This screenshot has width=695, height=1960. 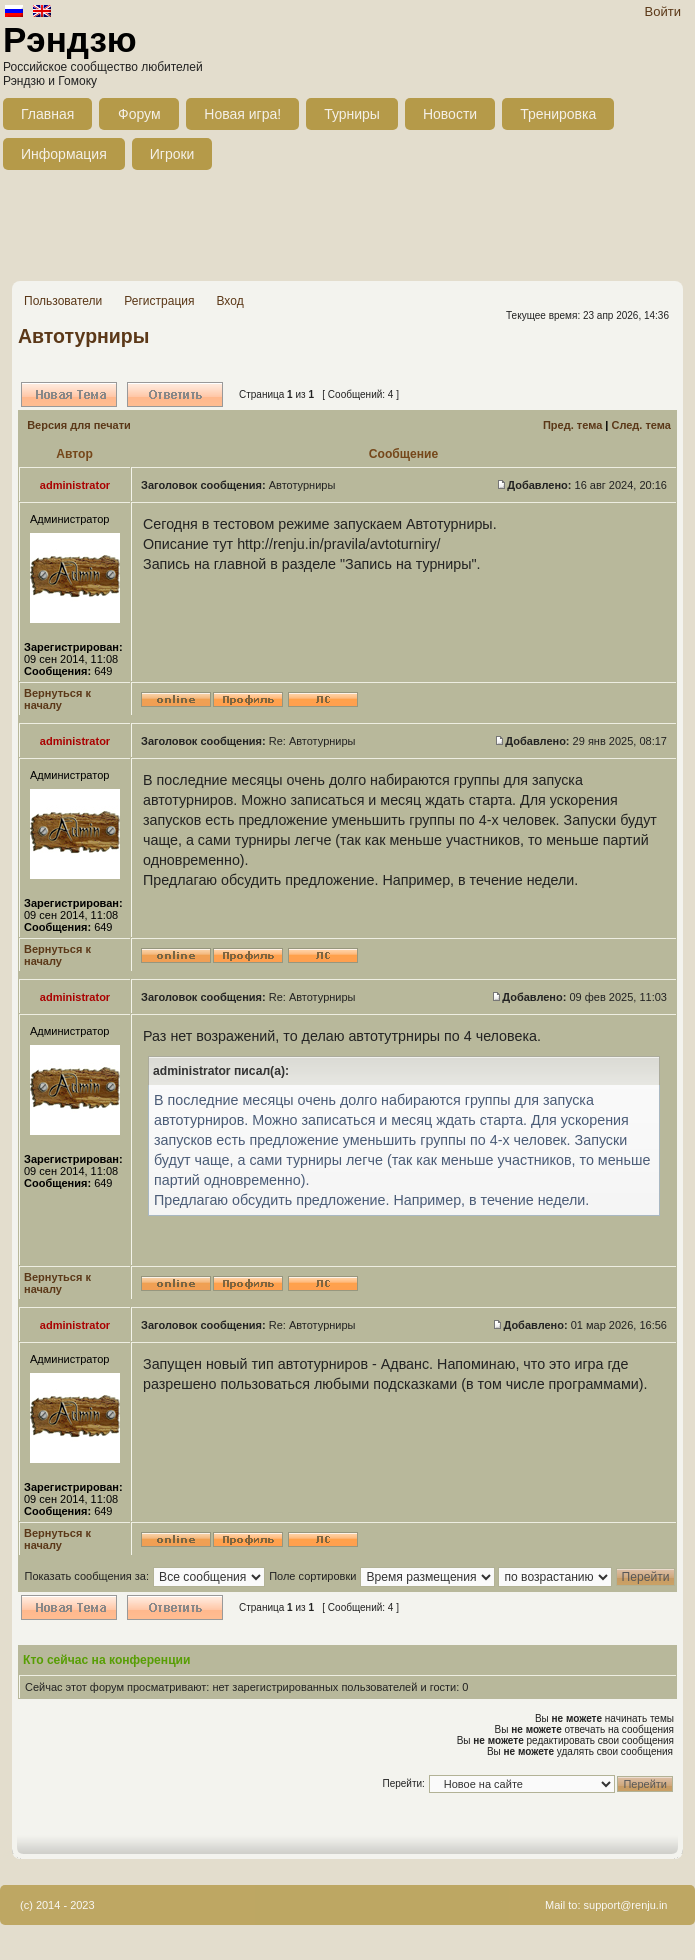 I want to click on Информация, so click(x=64, y=154).